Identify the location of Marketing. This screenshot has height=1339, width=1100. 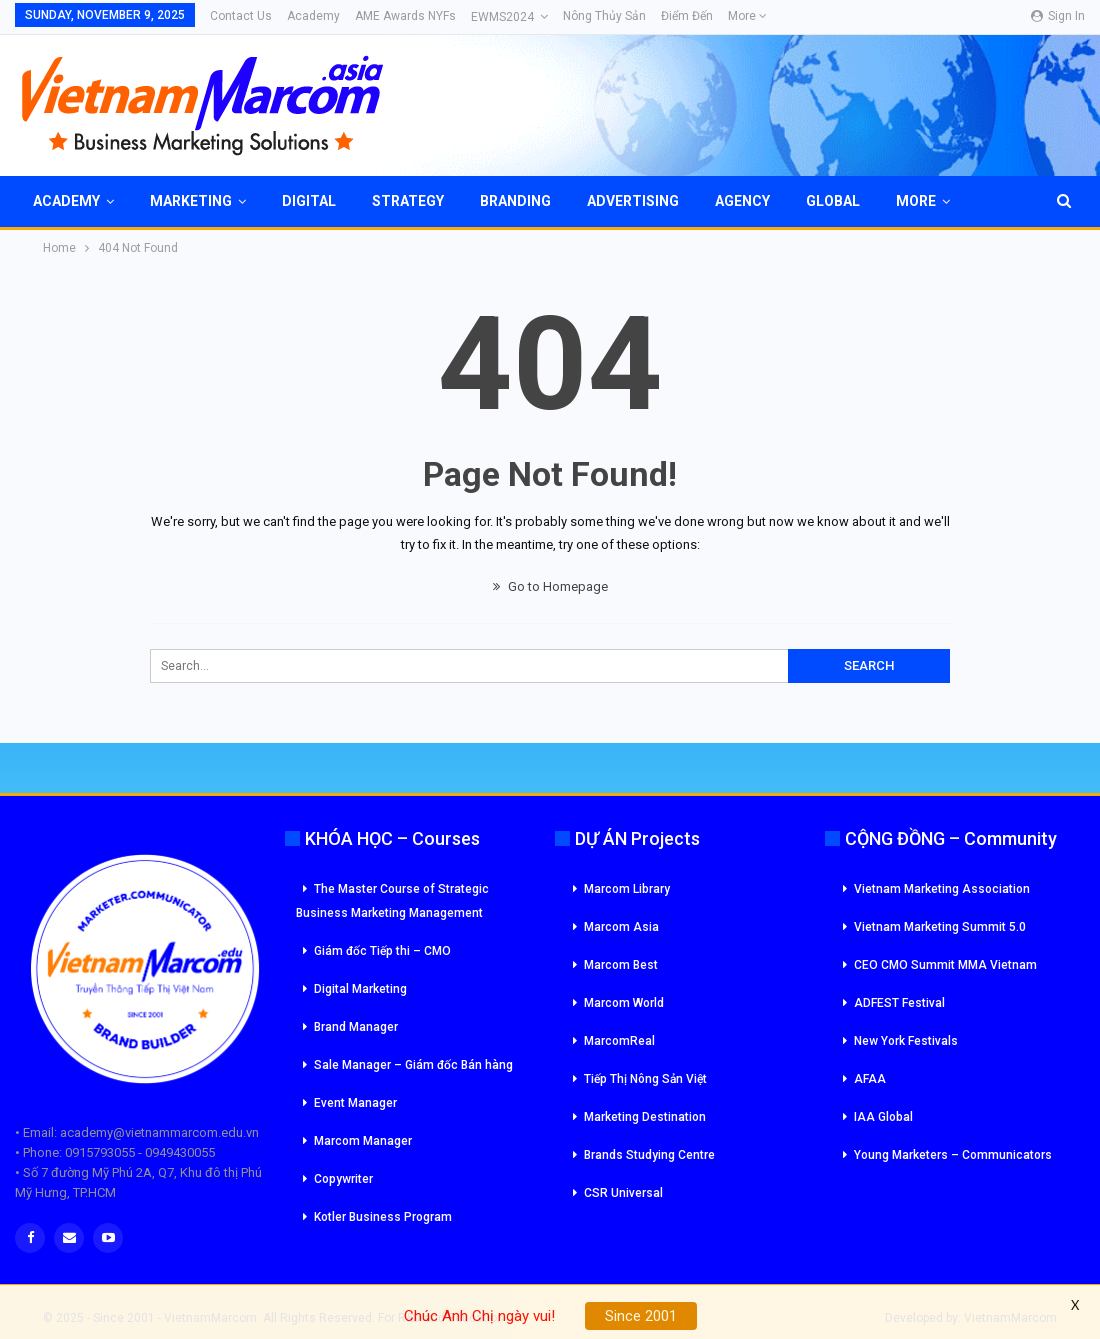
(191, 201).